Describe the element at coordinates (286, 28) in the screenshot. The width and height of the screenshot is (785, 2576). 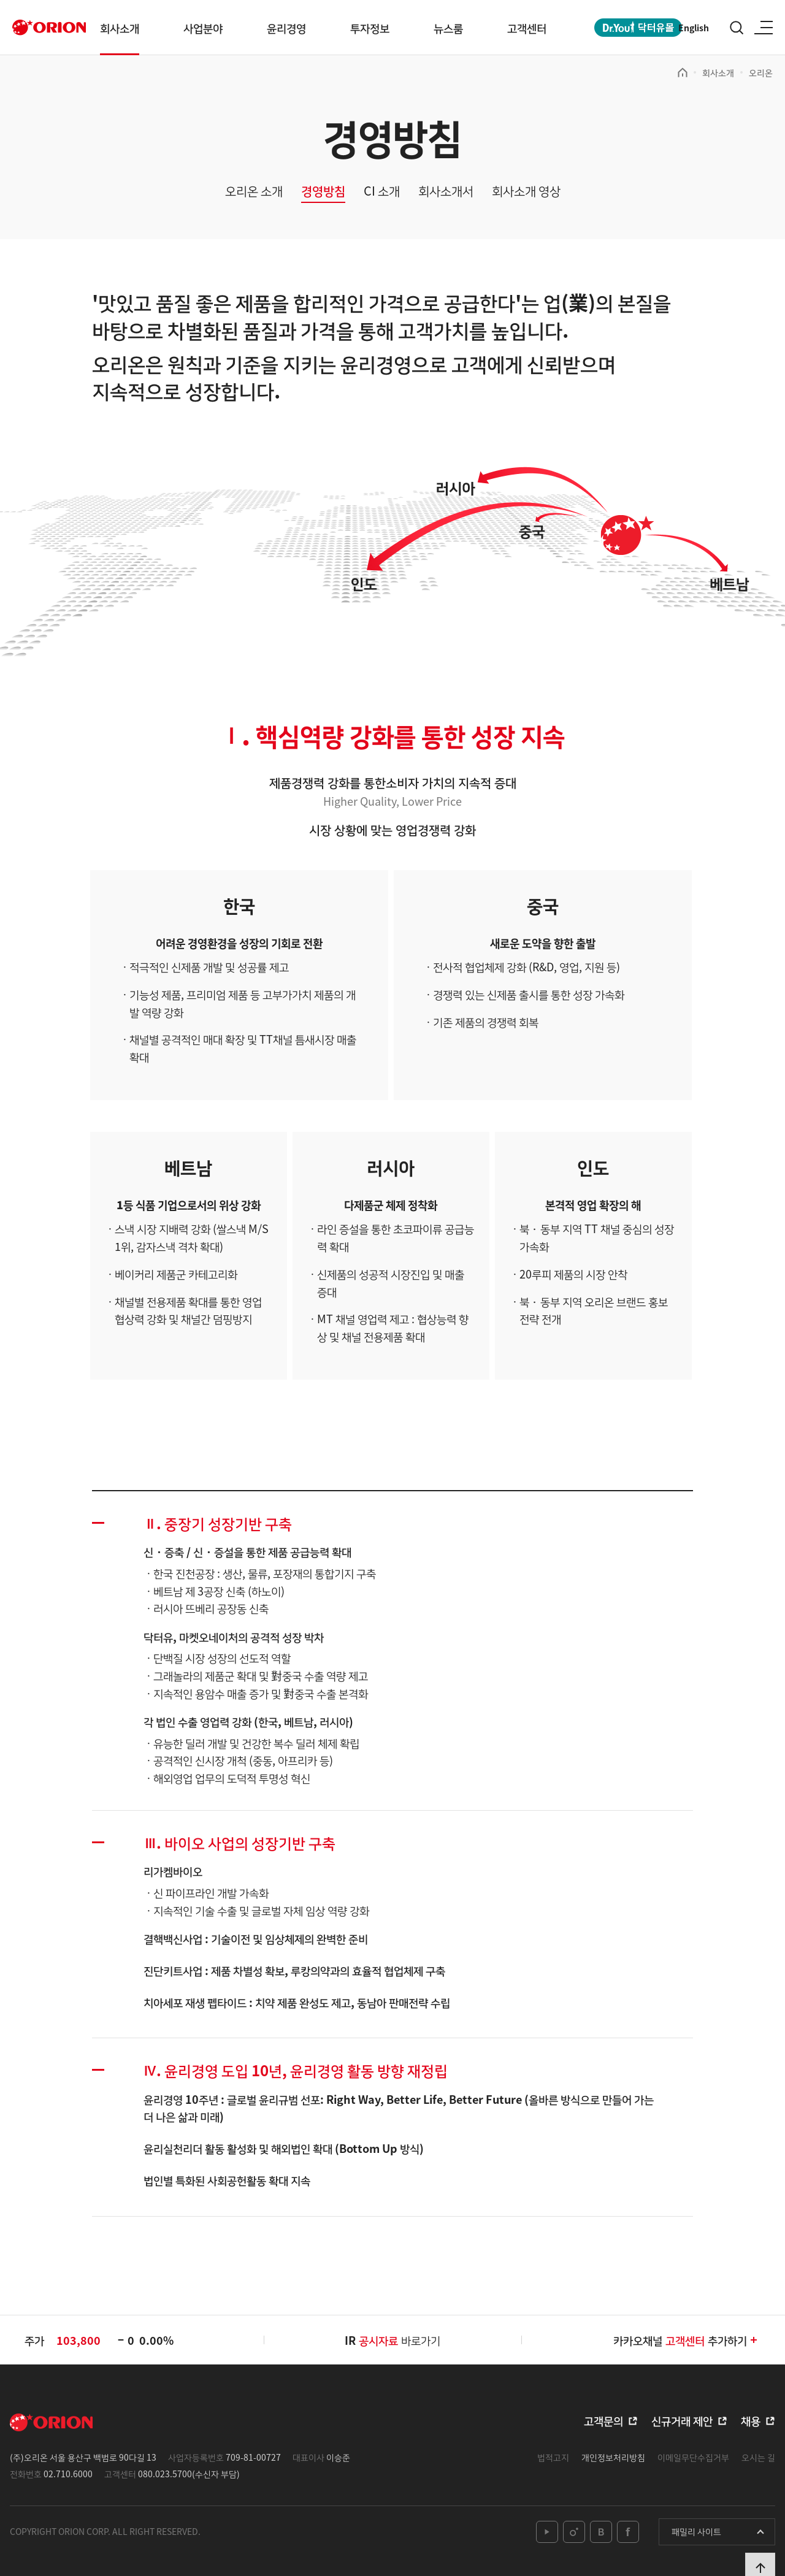
I see `윤리경영` at that location.